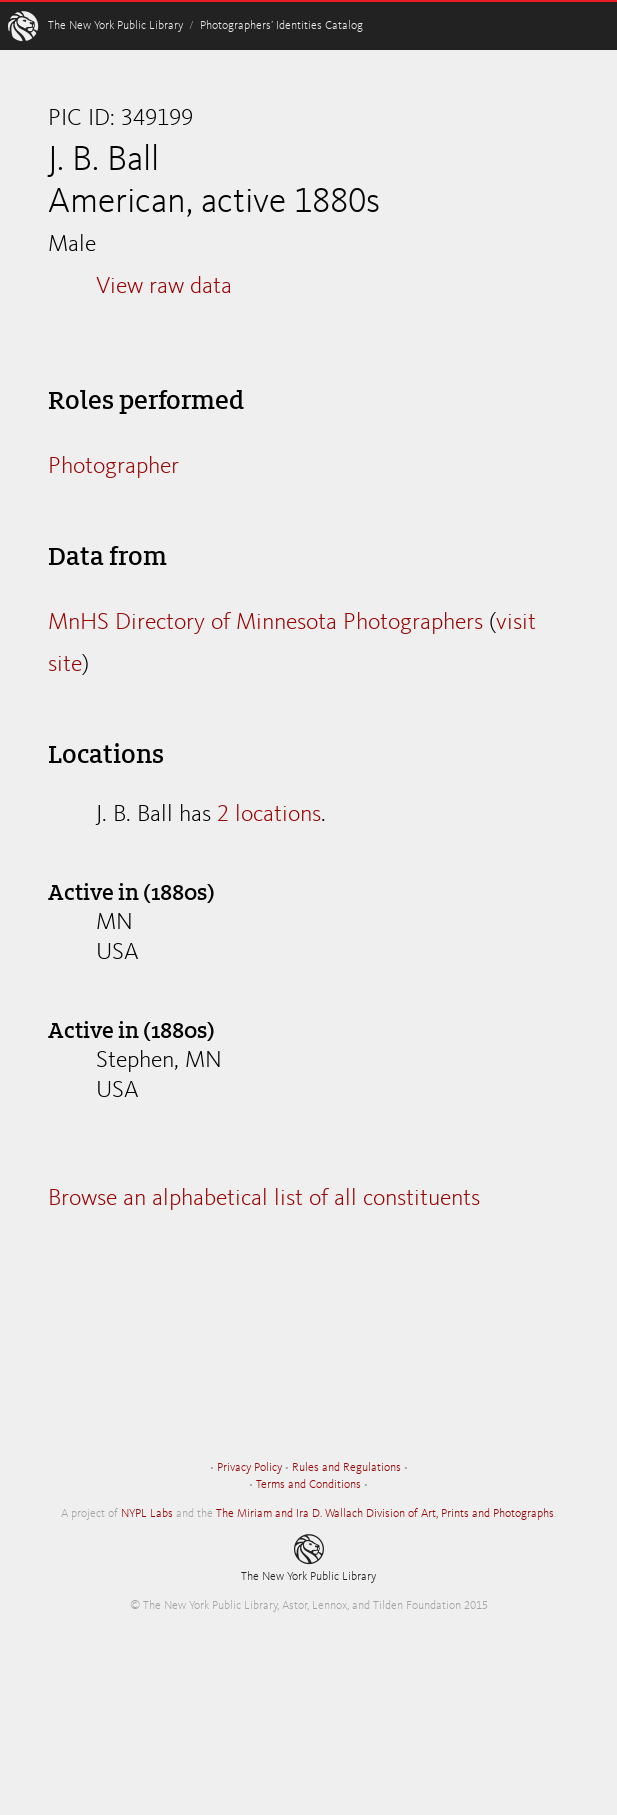 The height and width of the screenshot is (1815, 617). Describe the element at coordinates (147, 1514) in the screenshot. I see `NYPL Labs` at that location.